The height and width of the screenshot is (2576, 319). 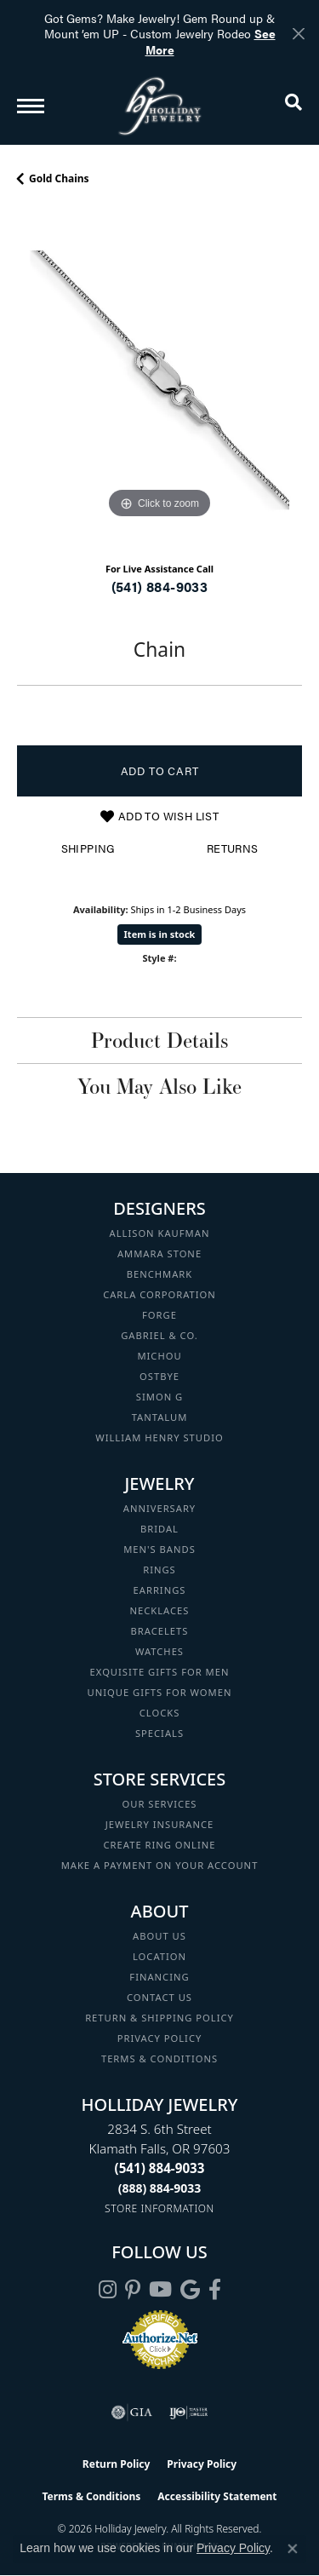 I want to click on Return & Shipping Policy, so click(x=159, y=2017).